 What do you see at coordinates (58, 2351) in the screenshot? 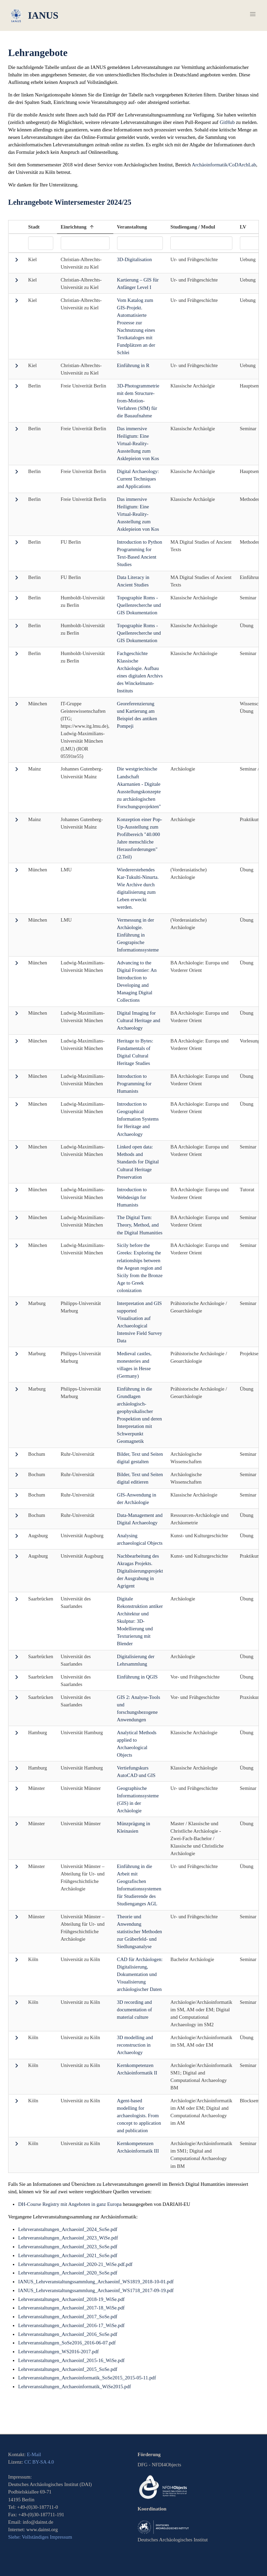
I see `Lehrveranstaltungen_WS2016-2017.pdf` at bounding box center [58, 2351].